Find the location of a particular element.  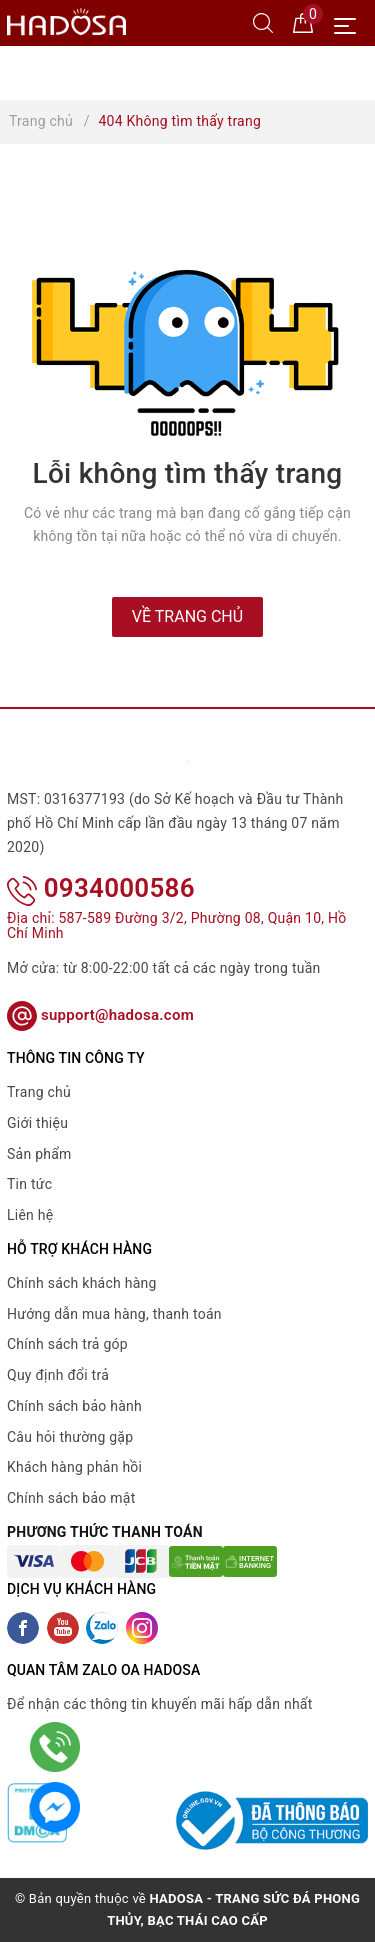

Chính sách bảo mật is located at coordinates (71, 1498).